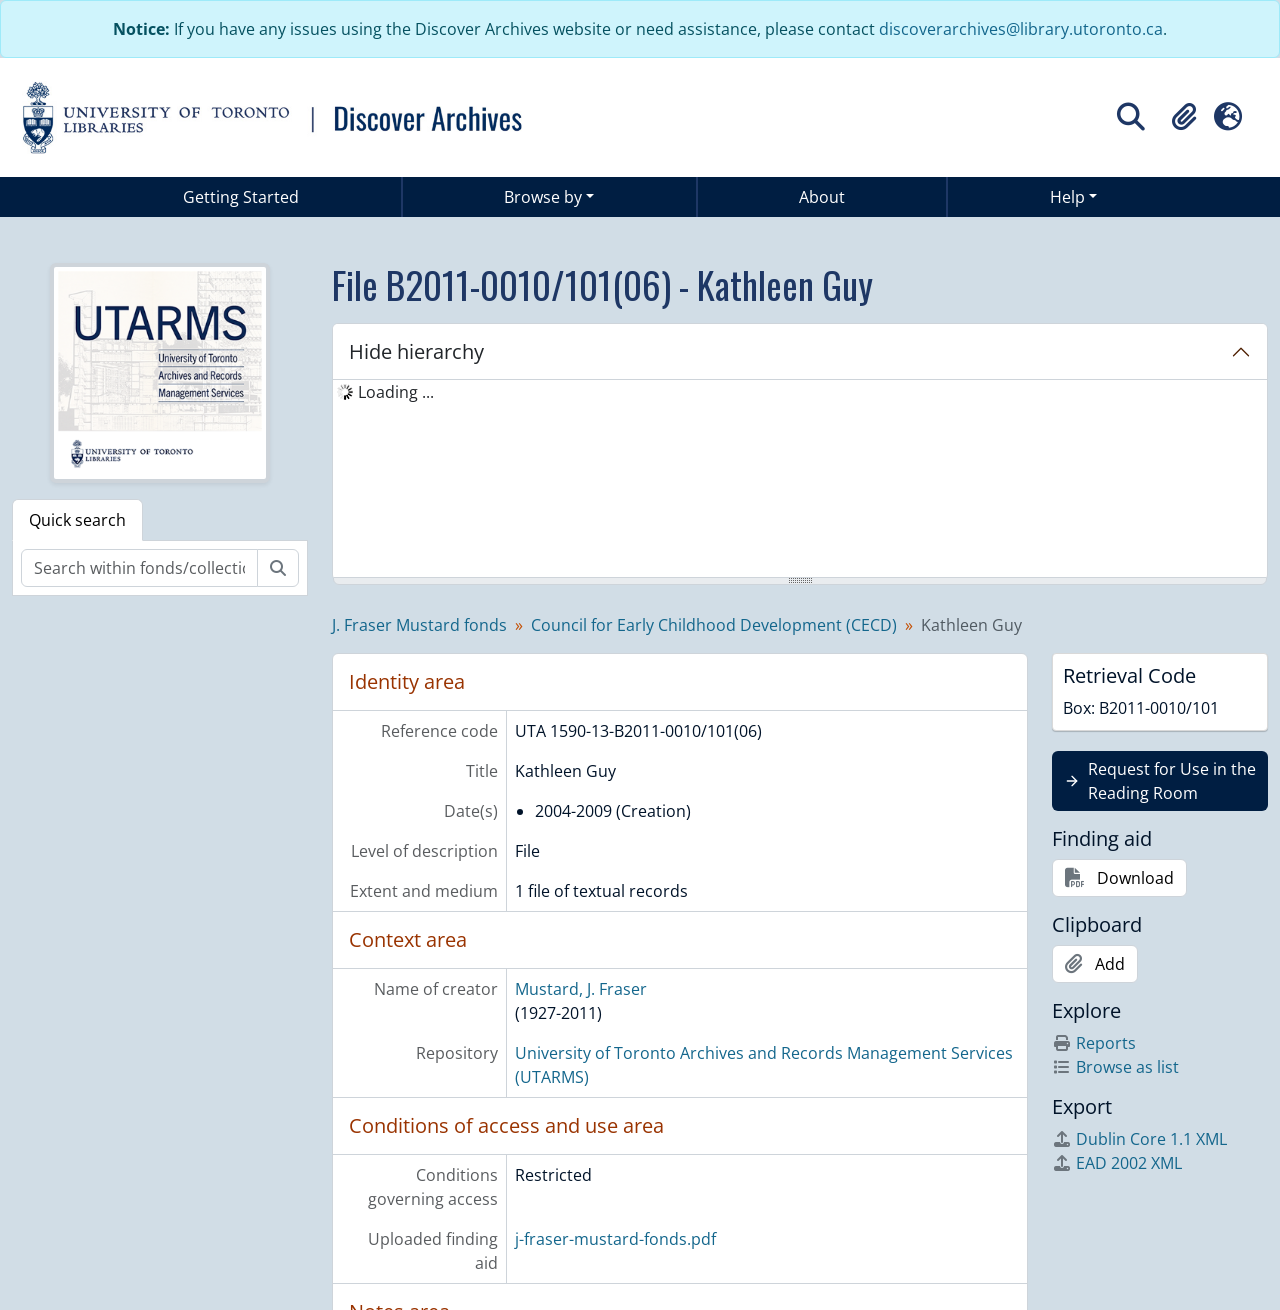 The image size is (1280, 1310). Describe the element at coordinates (396, 392) in the screenshot. I see `Loading ... [treeitem]` at that location.